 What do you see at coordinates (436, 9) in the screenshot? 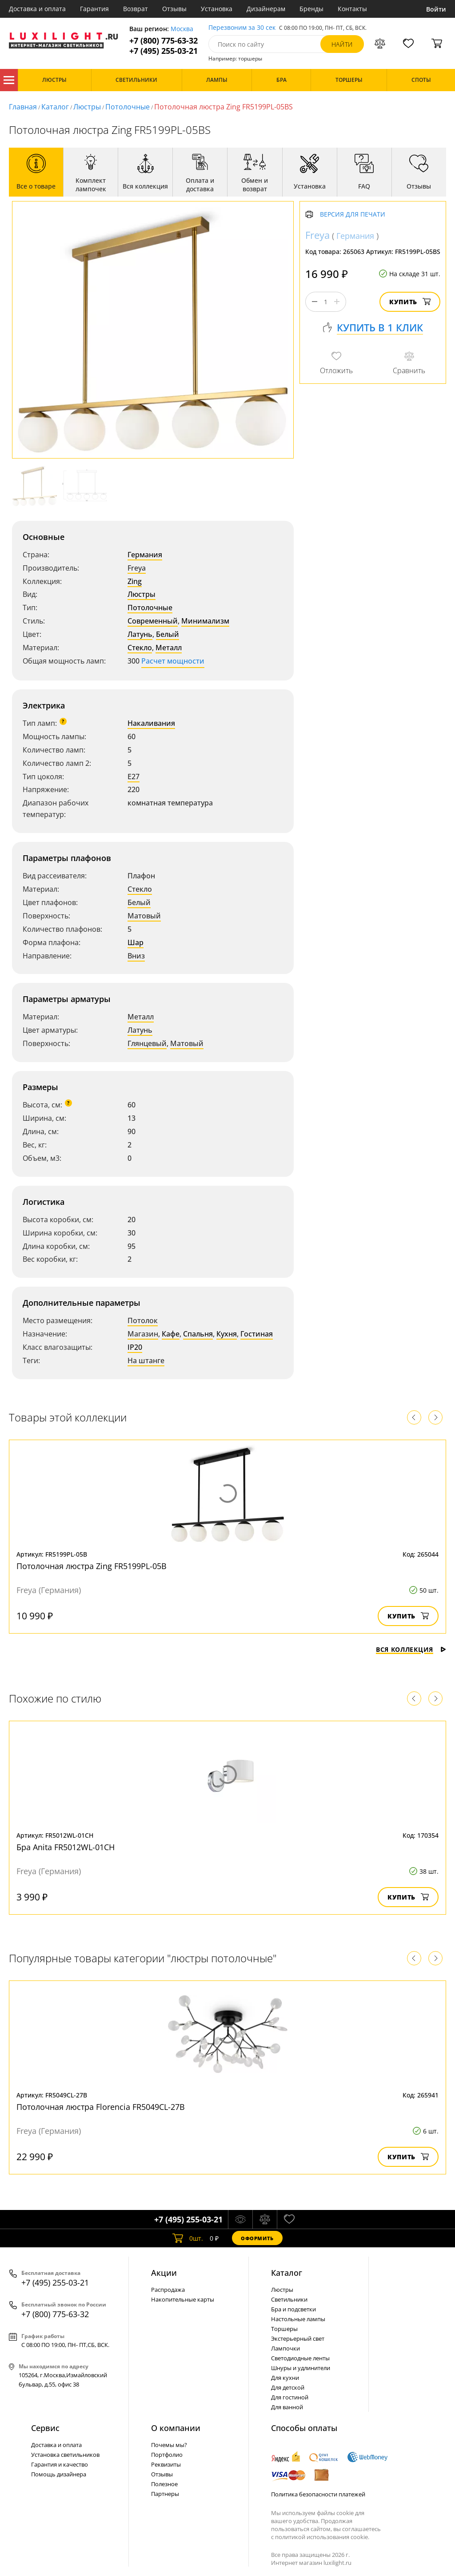
I see `Войти` at bounding box center [436, 9].